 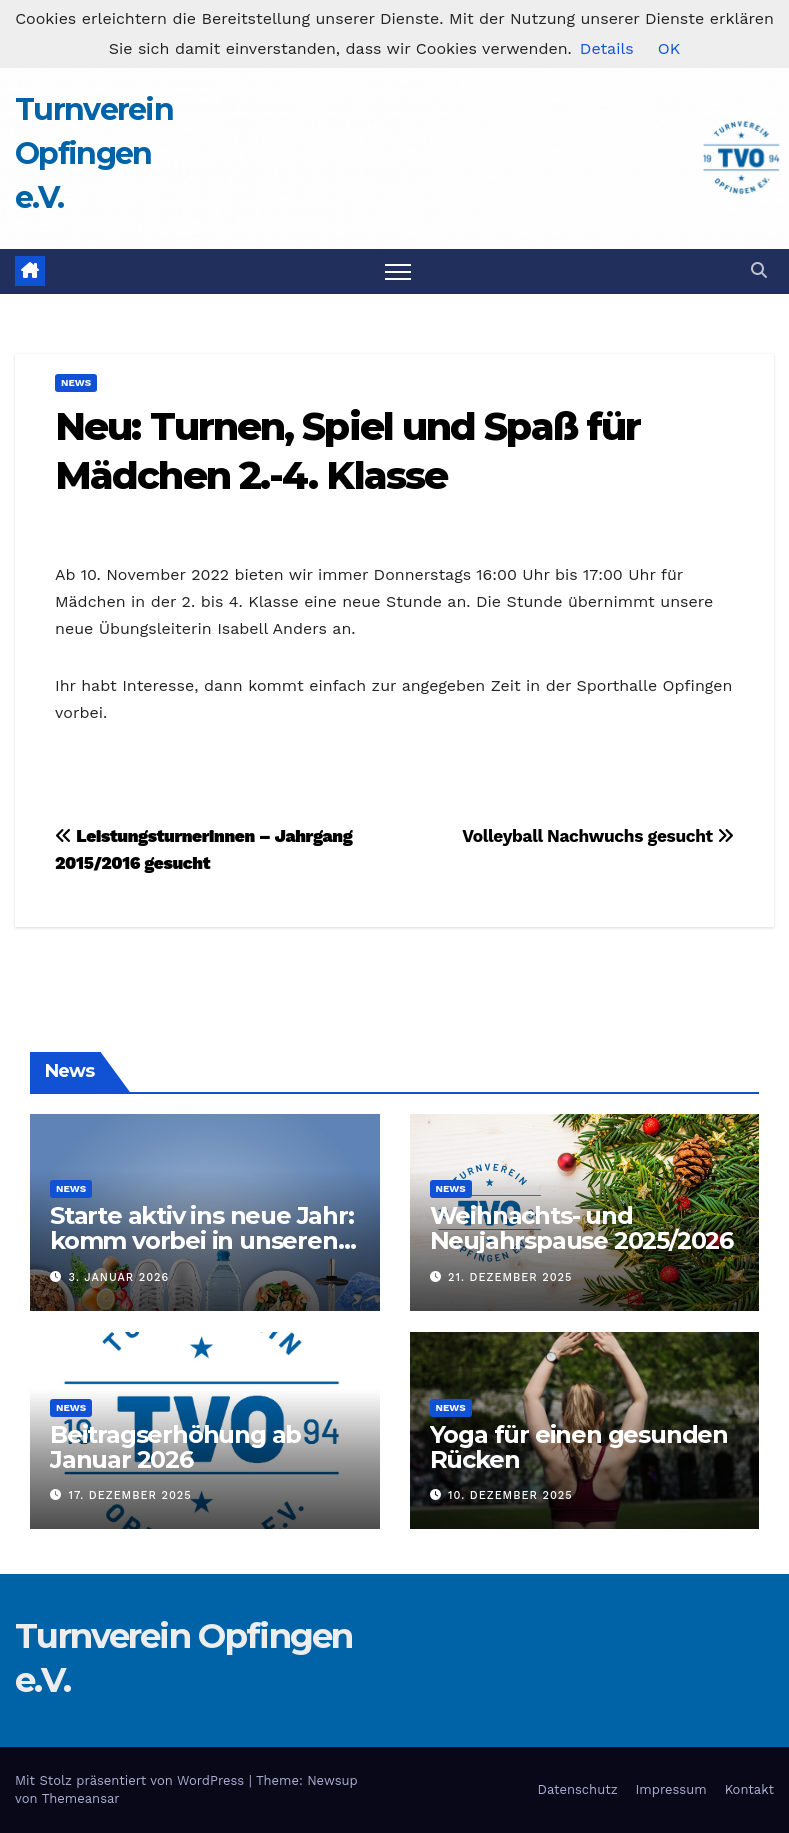 What do you see at coordinates (202, 1240) in the screenshot?
I see `Starte aktiv ins neue Jahr: komm vorbei in unseren Turnverein!` at bounding box center [202, 1240].